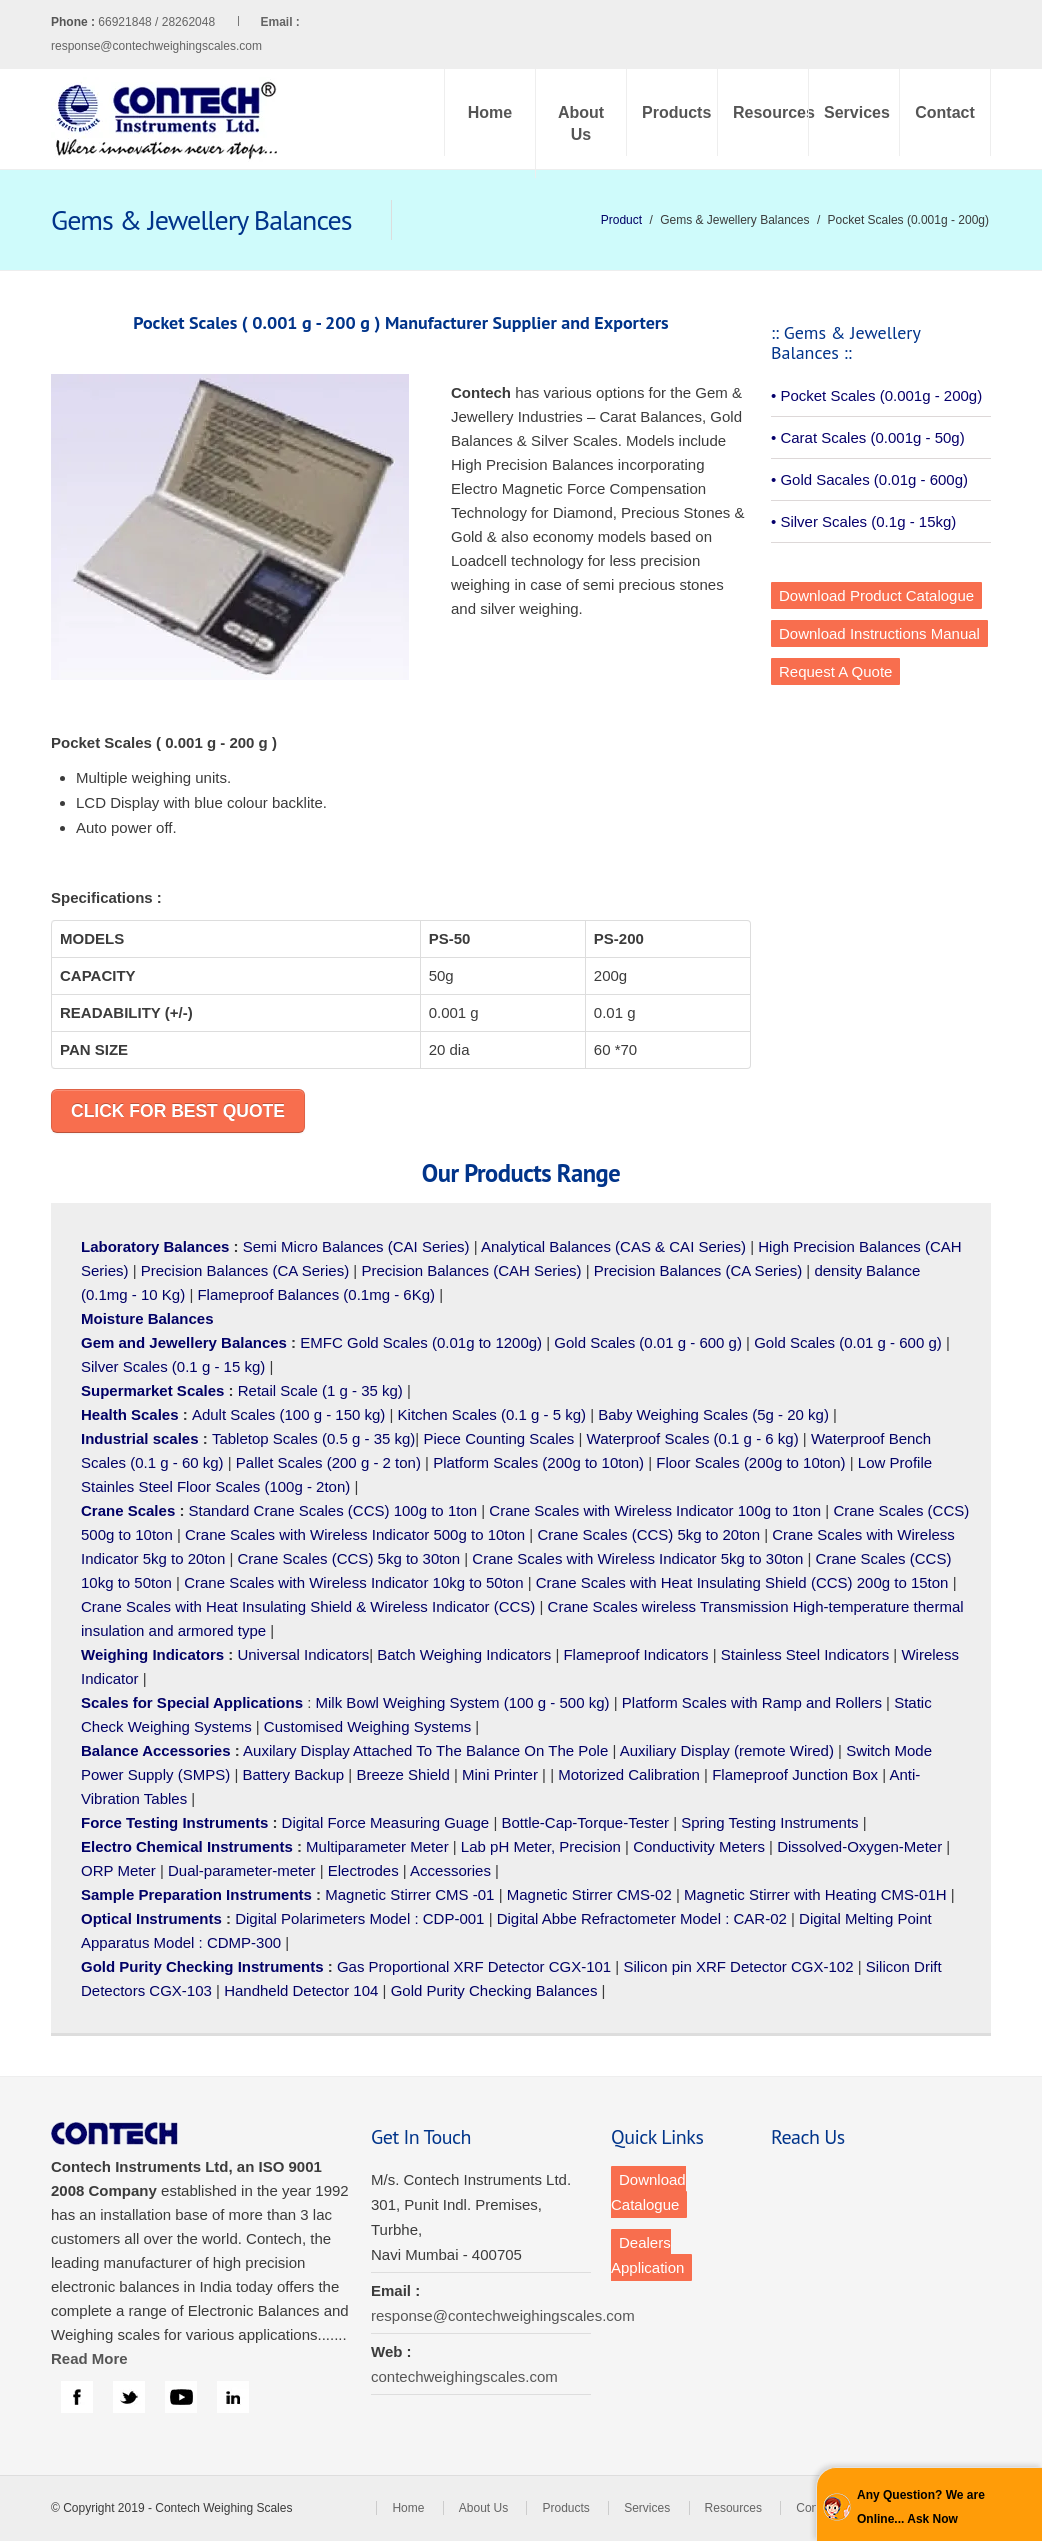  Describe the element at coordinates (629, 1774) in the screenshot. I see `Motorized Calibration` at that location.